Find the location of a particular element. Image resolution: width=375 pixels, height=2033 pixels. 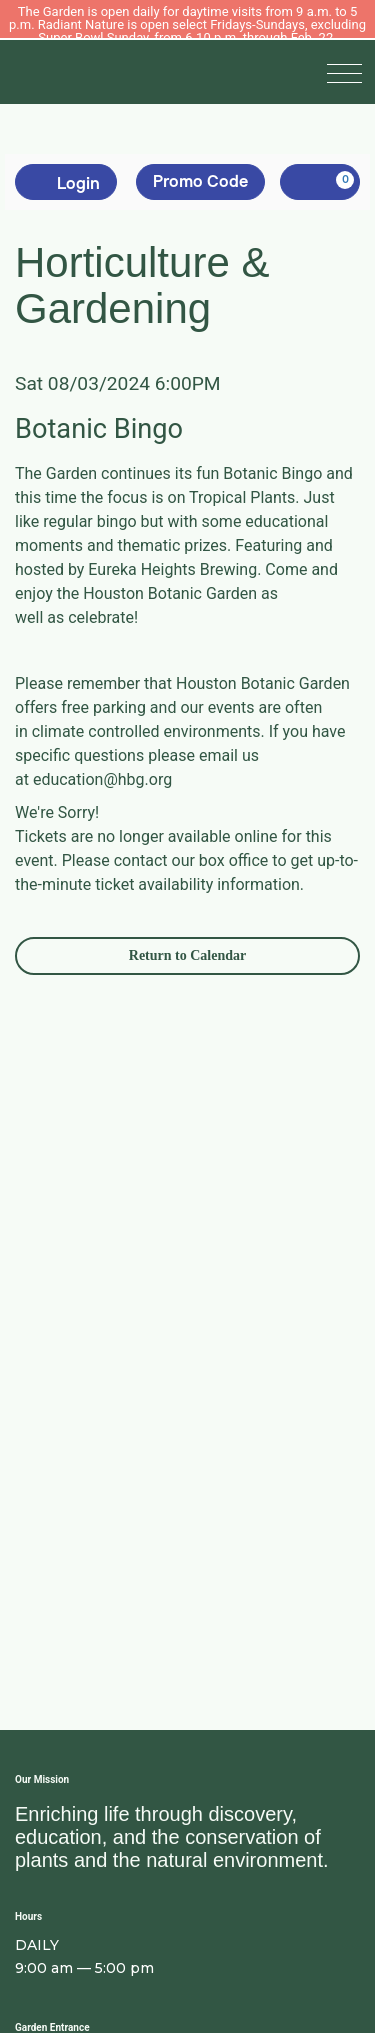

[button] is located at coordinates (348, 72).